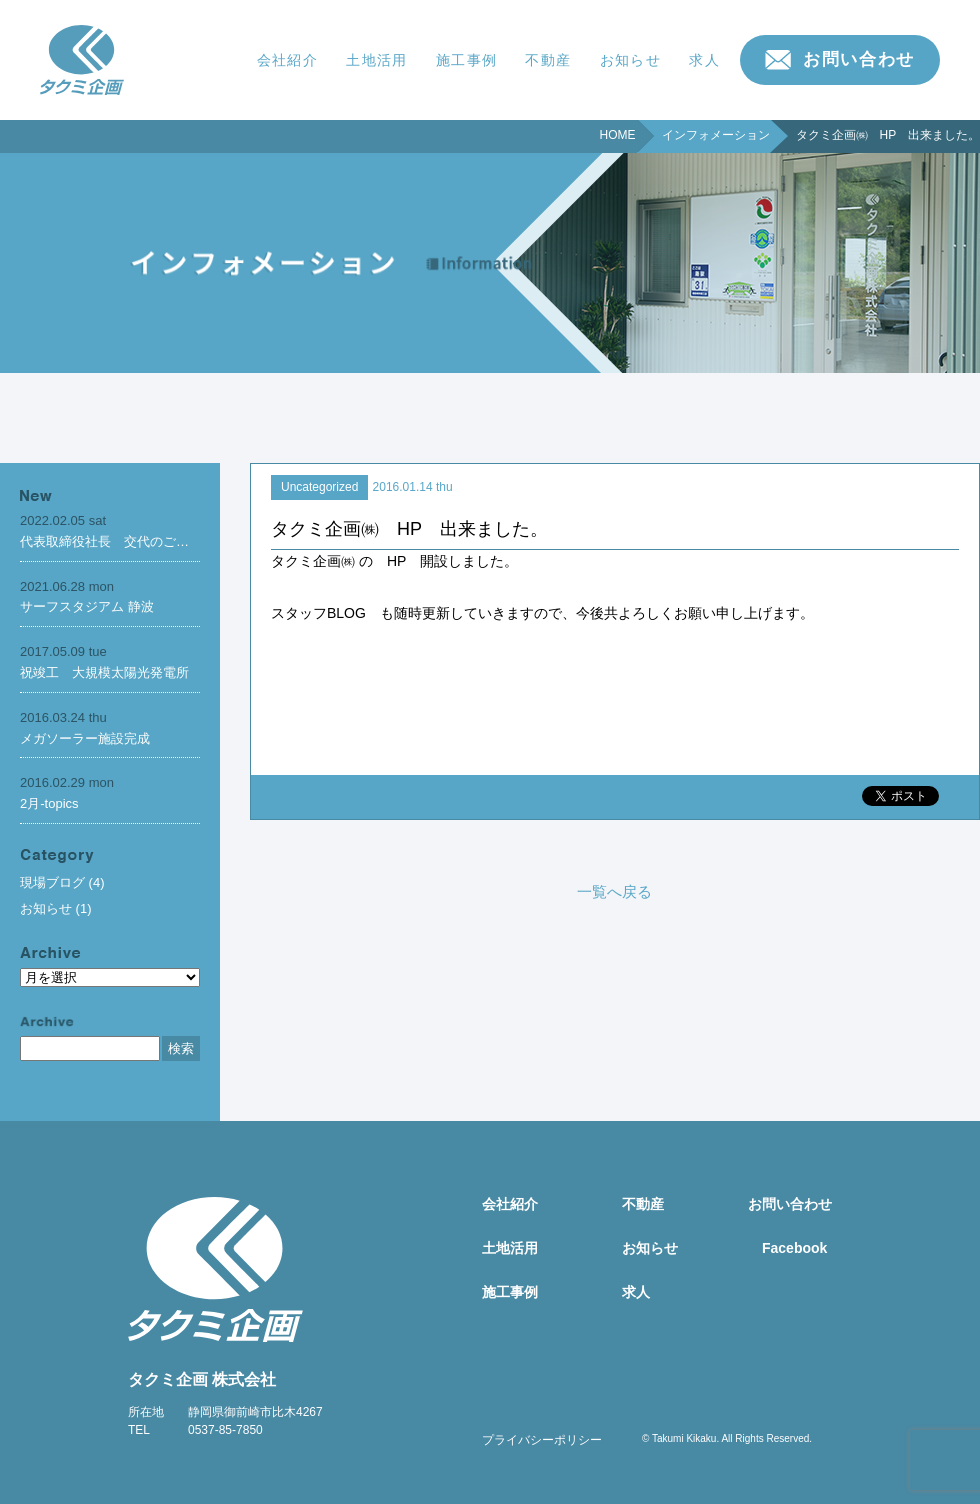  I want to click on メガソーラー施設完成, so click(85, 738).